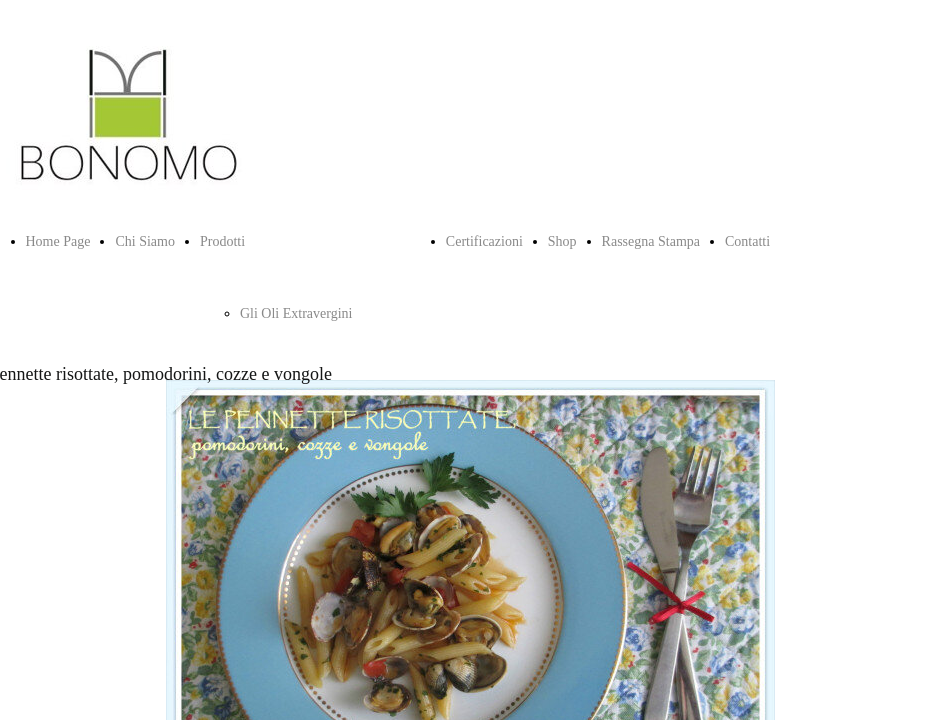  What do you see at coordinates (747, 241) in the screenshot?
I see `Contatti` at bounding box center [747, 241].